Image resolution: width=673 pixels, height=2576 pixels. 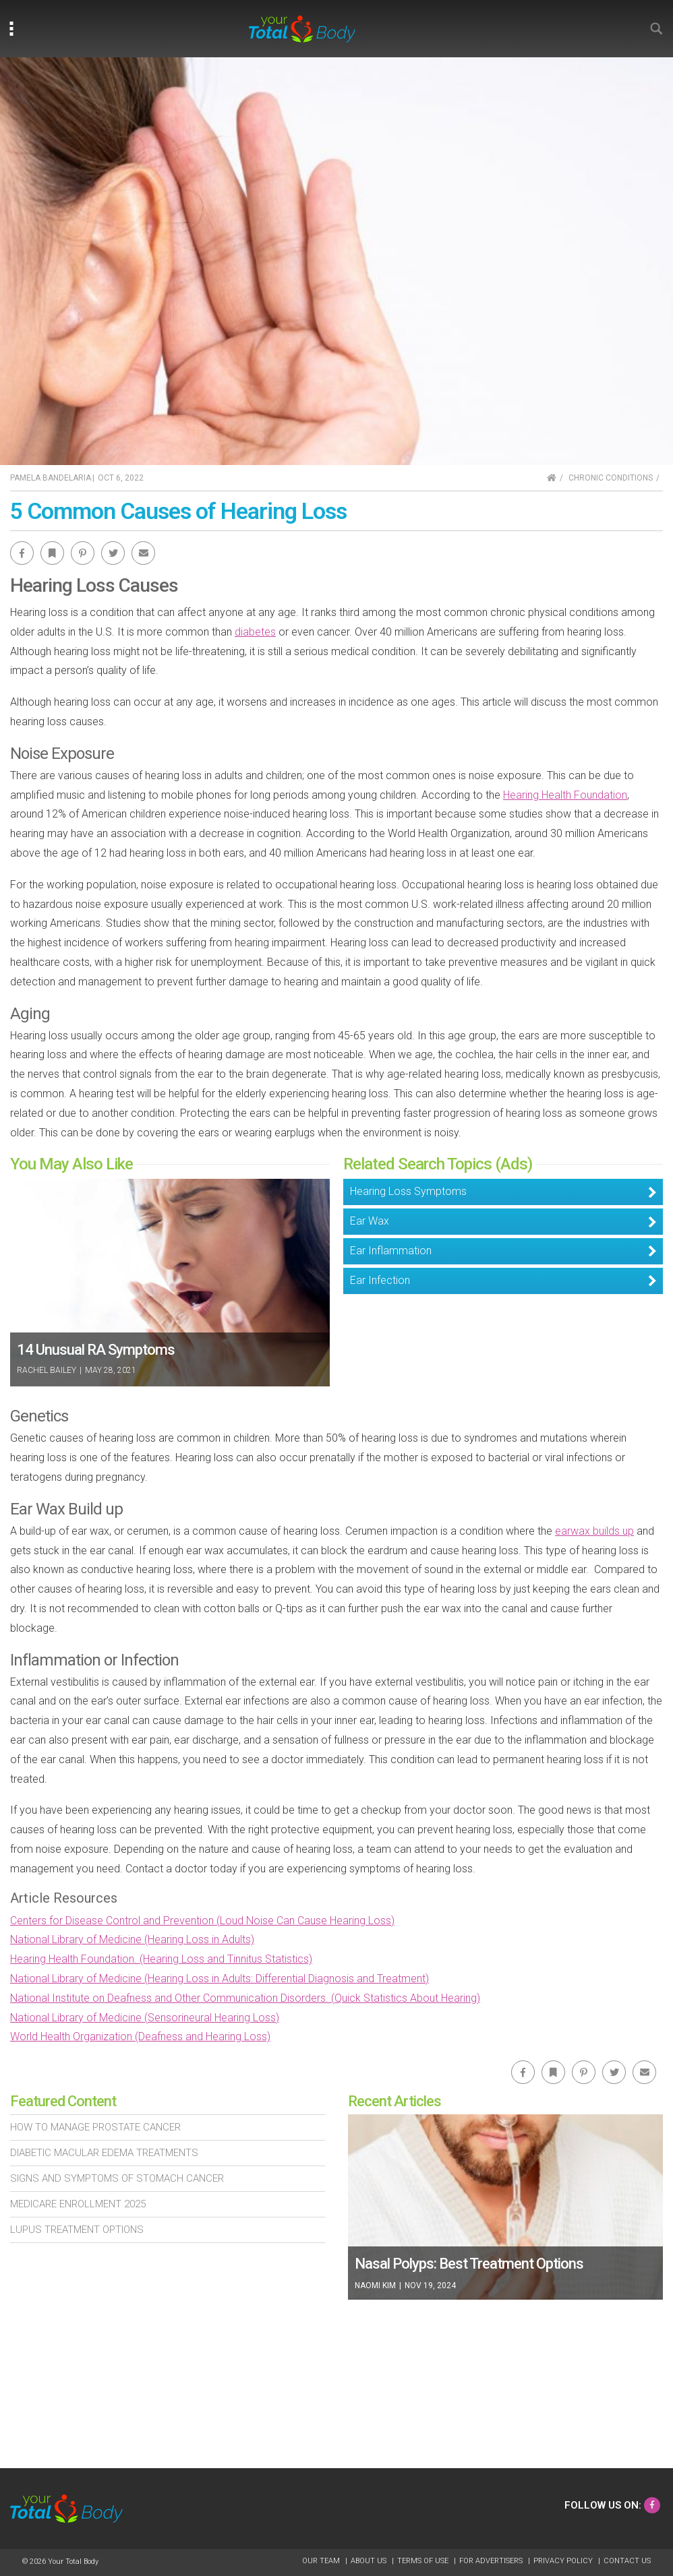 What do you see at coordinates (77, 2230) in the screenshot?
I see `Lupus Treatment Options` at bounding box center [77, 2230].